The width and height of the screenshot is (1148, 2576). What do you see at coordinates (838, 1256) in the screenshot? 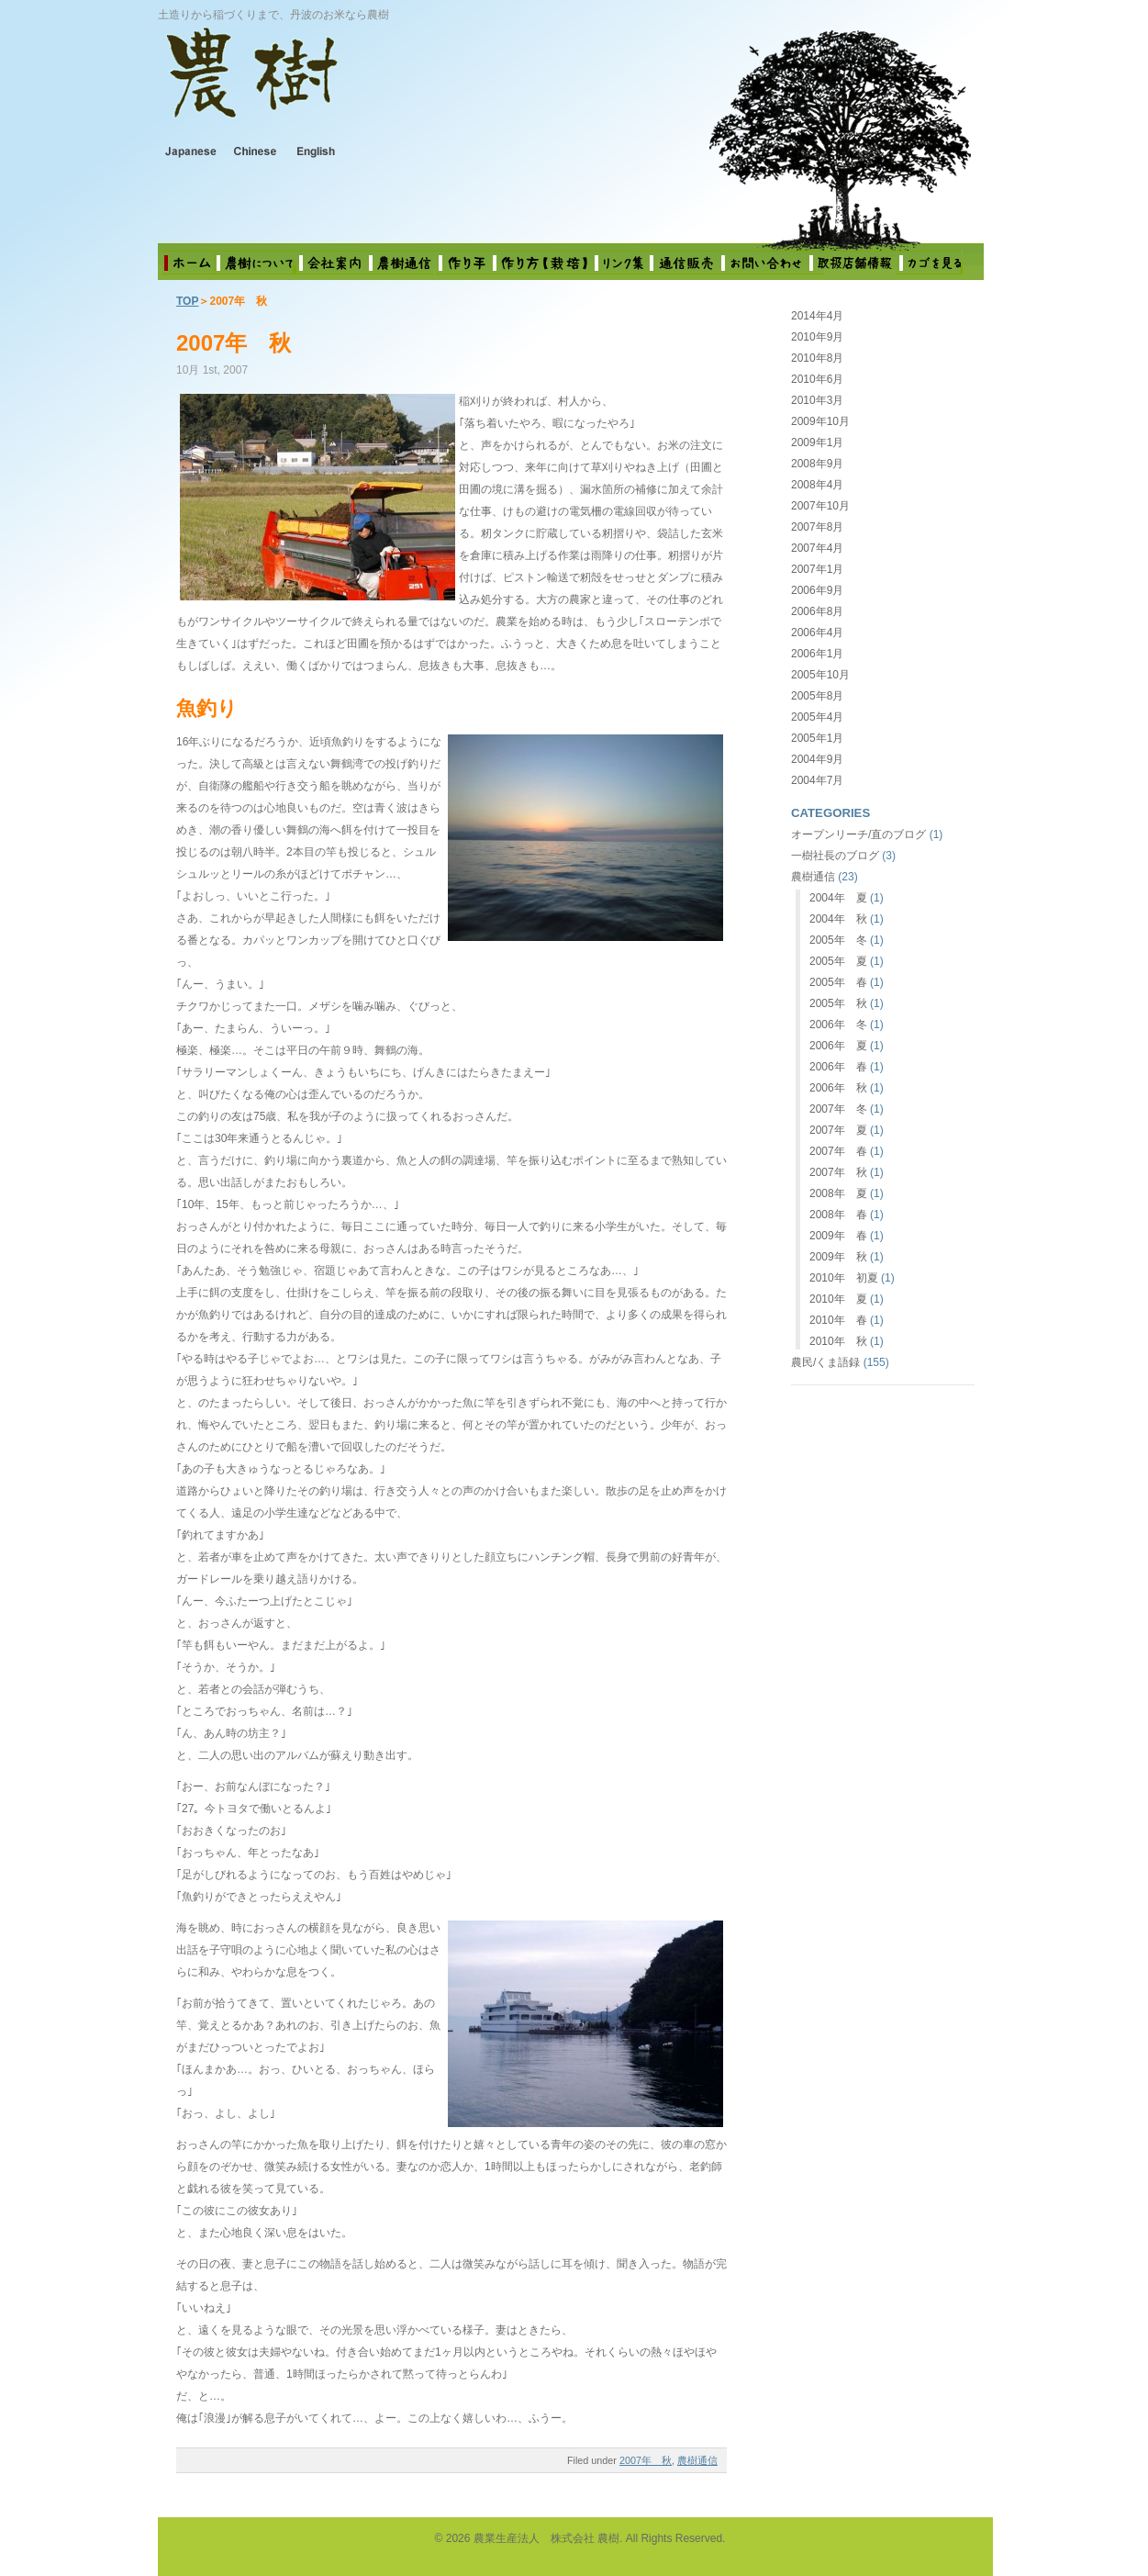
I see `2009年 秋` at bounding box center [838, 1256].